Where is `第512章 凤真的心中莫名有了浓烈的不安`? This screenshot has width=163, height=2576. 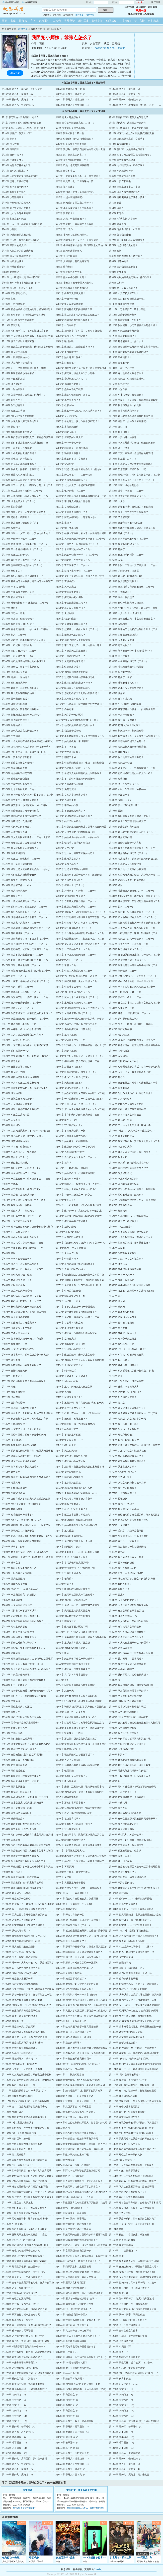
第512章 凤真的心中莫名有了浓烈的不安 is located at coordinates (76, 1024).